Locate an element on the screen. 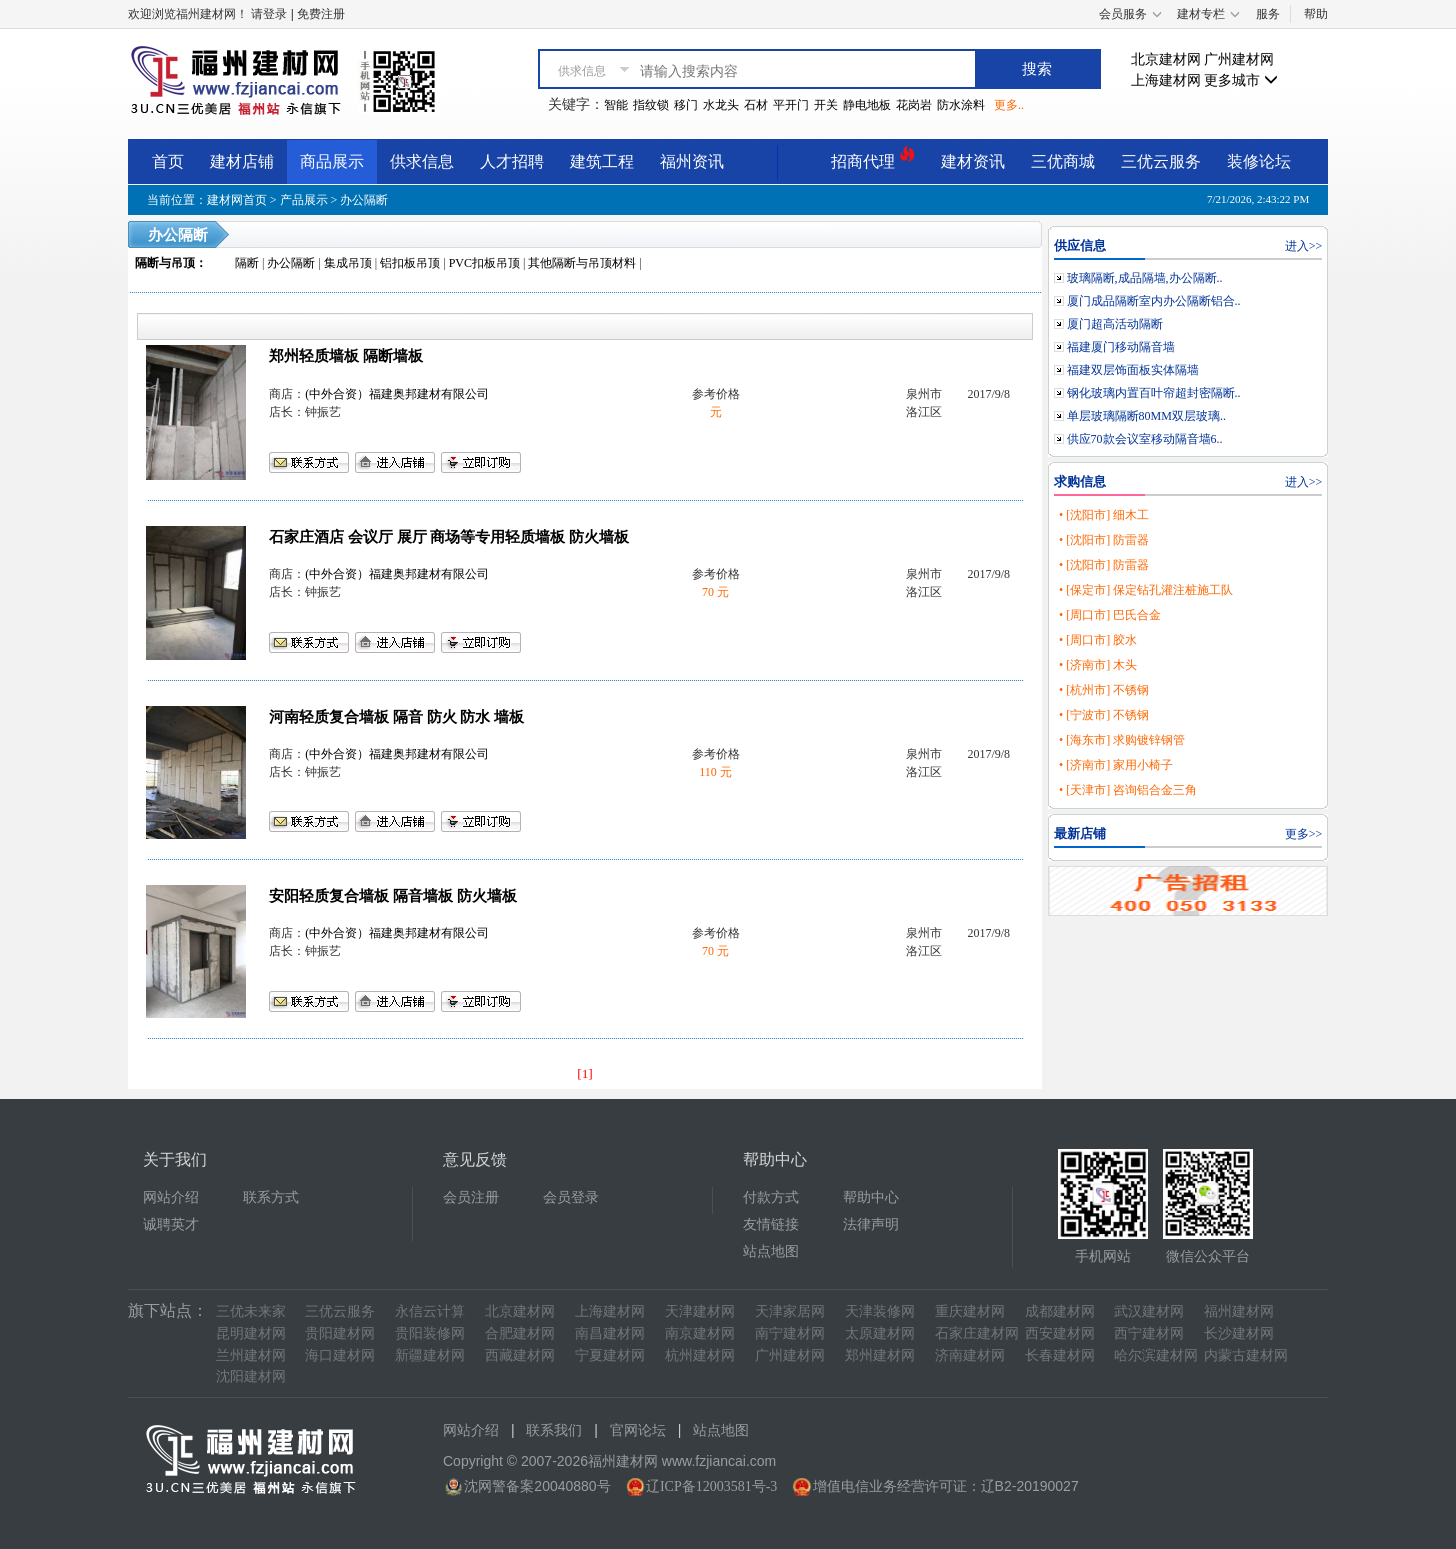 The image size is (1456, 1549). 隔断 is located at coordinates (247, 263).